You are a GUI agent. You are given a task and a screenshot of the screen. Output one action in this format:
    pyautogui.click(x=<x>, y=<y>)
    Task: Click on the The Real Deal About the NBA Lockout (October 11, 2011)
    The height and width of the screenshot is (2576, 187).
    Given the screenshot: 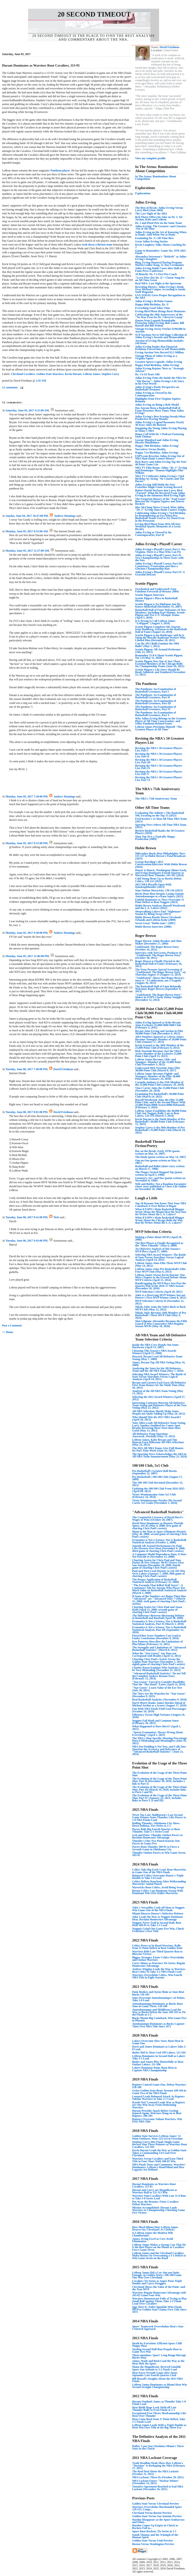 What is the action you would take?
    pyautogui.click(x=155, y=2472)
    